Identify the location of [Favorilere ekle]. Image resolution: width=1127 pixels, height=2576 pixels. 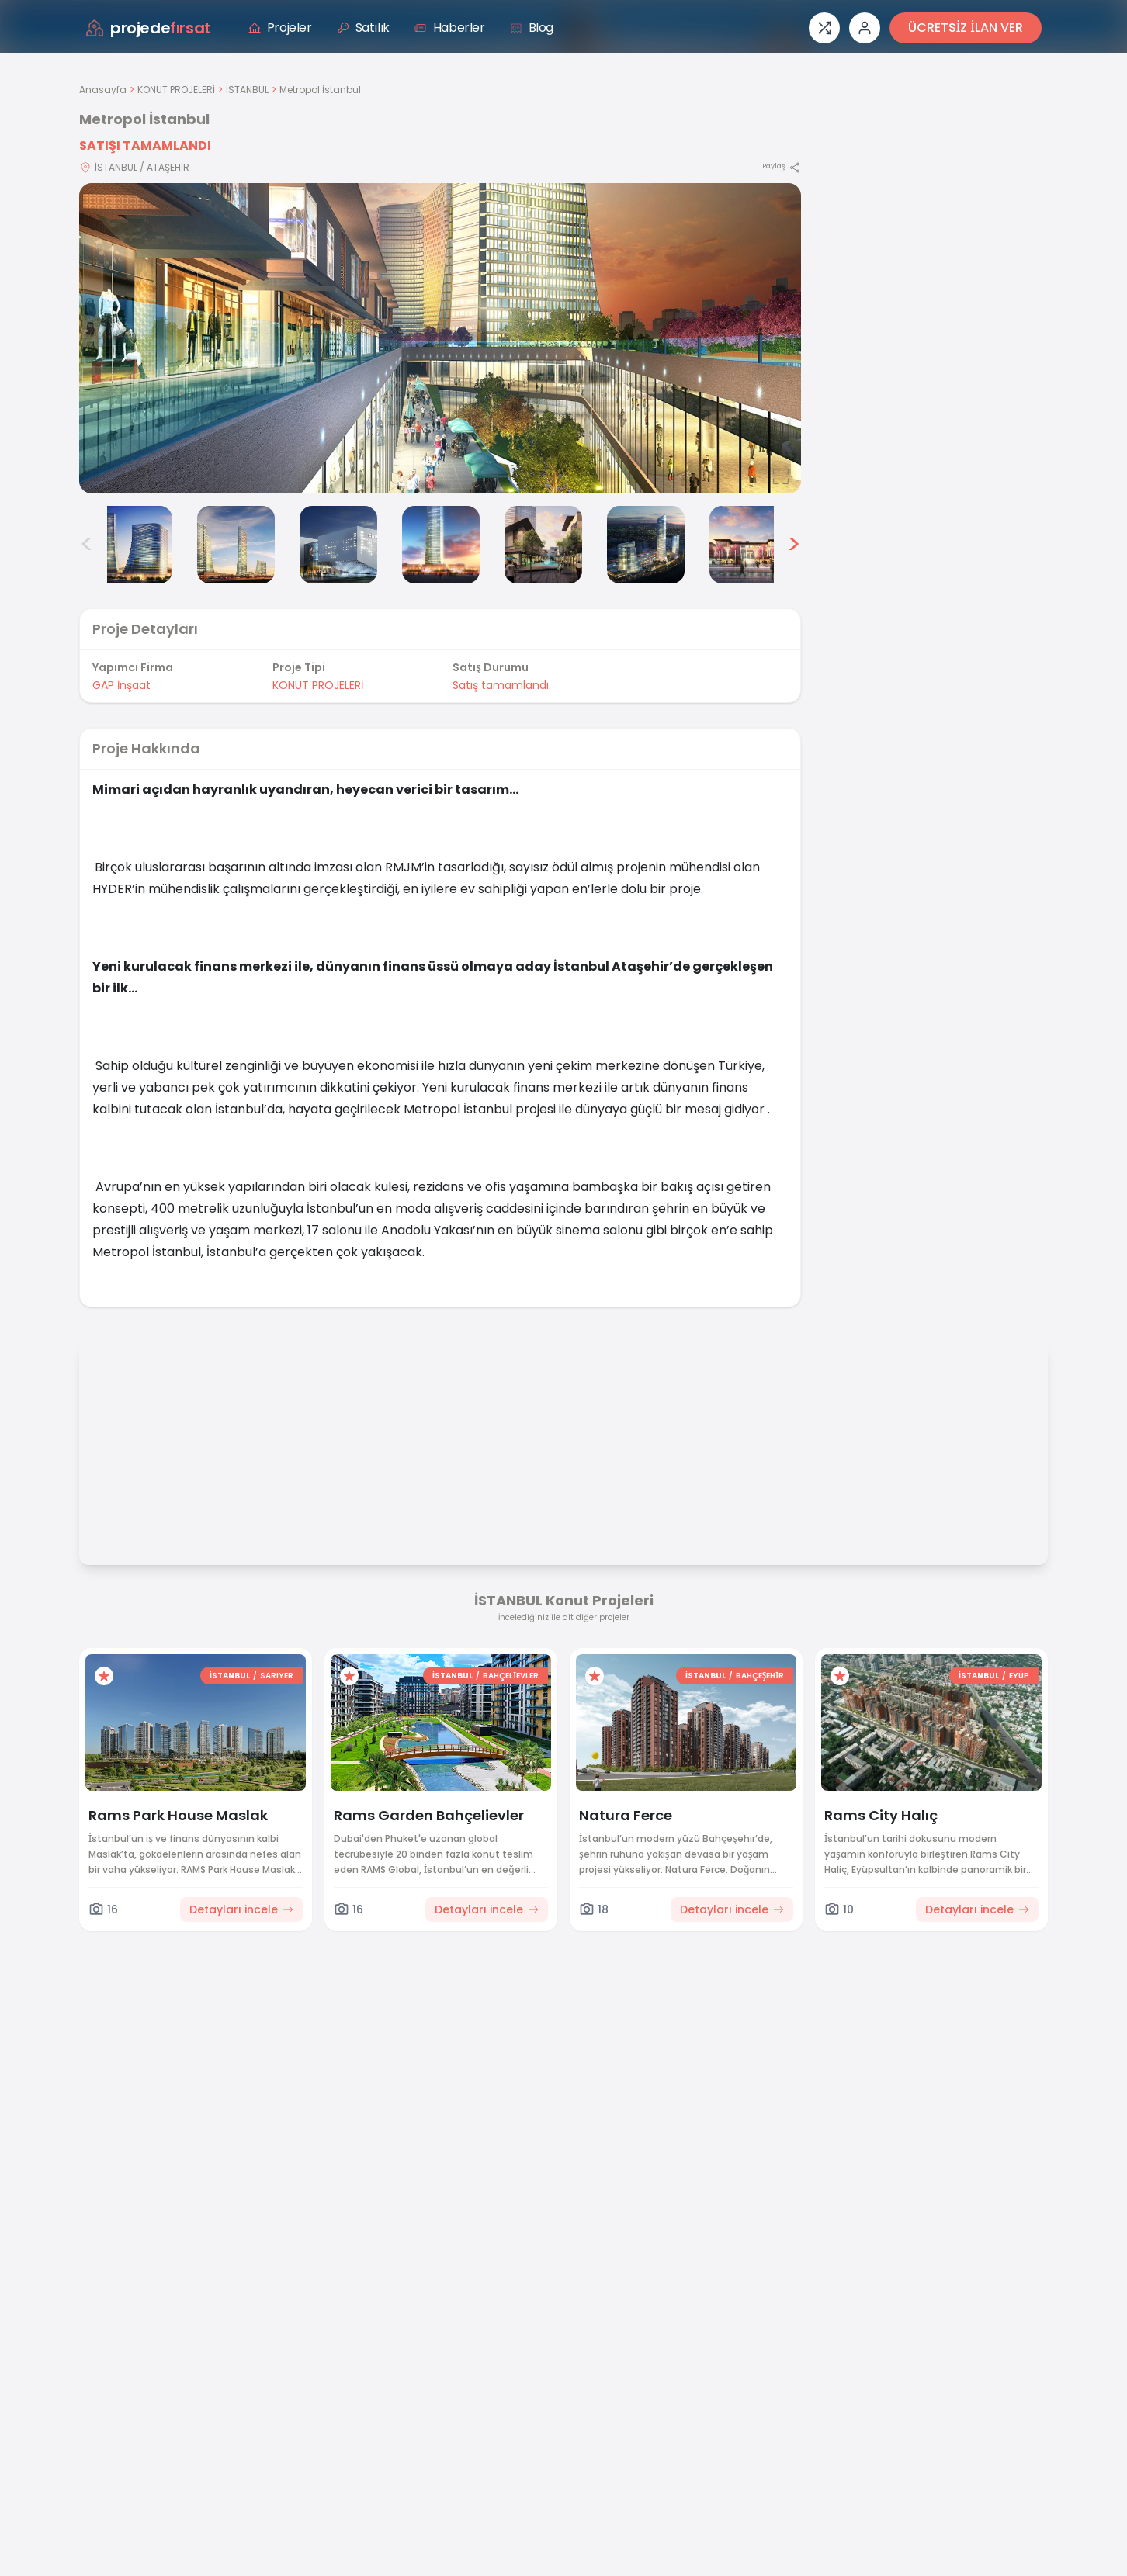
(104, 1676).